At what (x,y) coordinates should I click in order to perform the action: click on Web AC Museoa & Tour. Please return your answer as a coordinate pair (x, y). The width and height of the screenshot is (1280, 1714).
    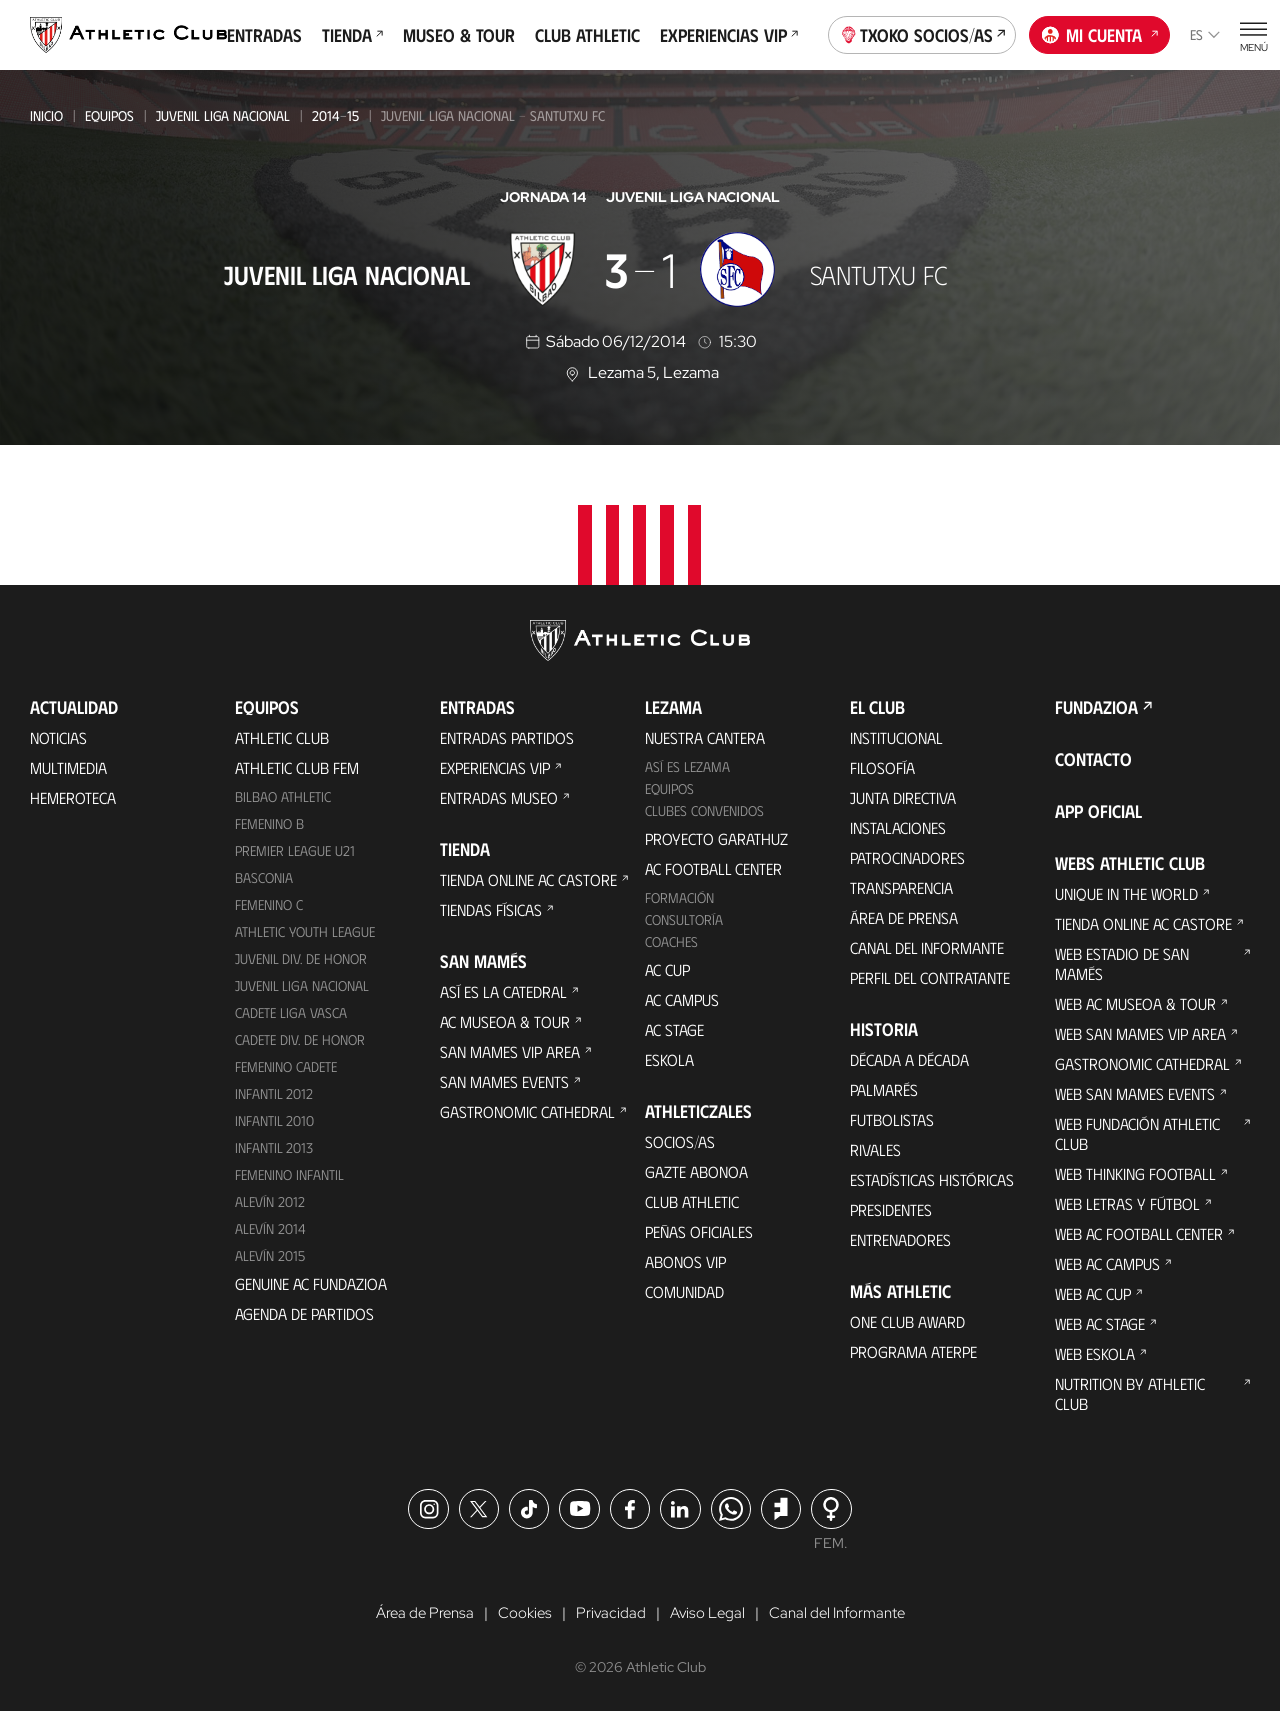
    Looking at the image, I should click on (1135, 1003).